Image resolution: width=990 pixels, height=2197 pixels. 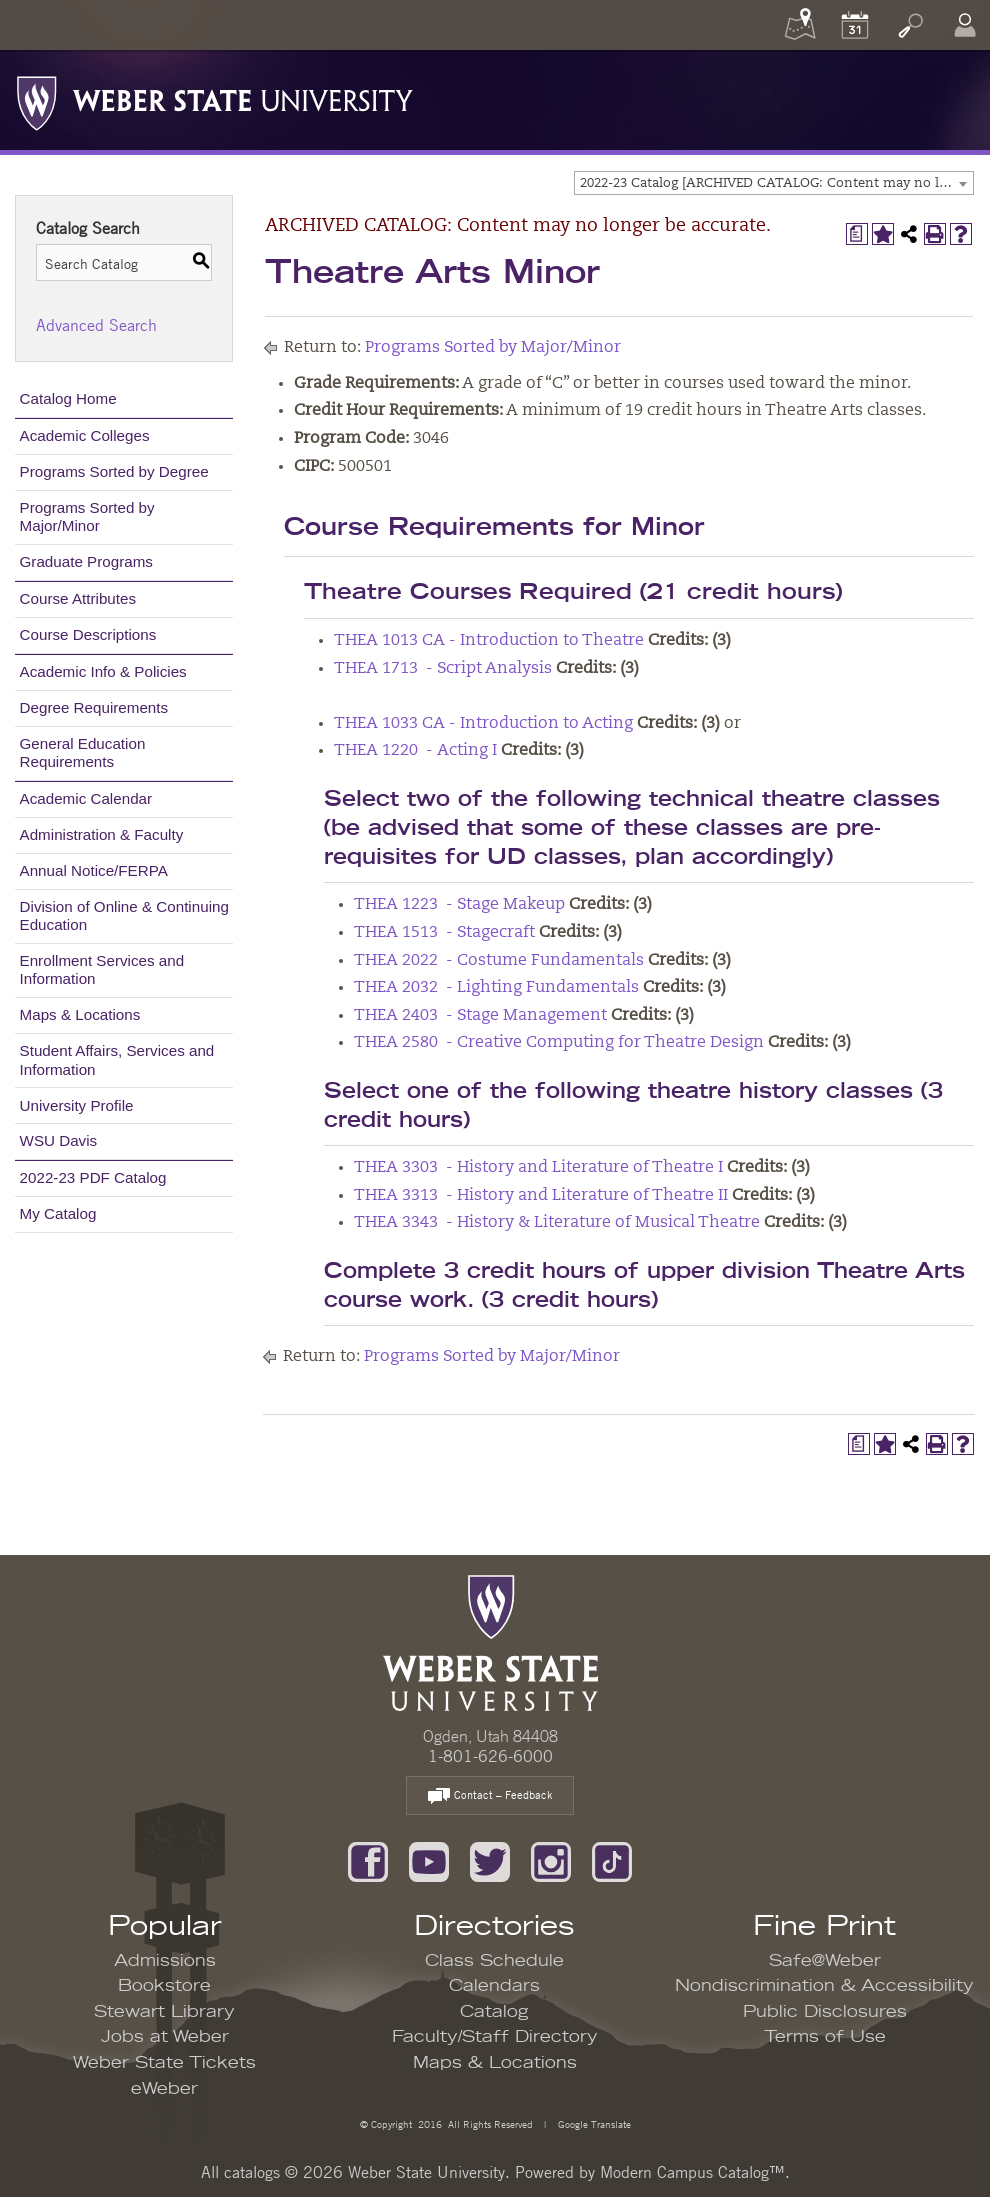 I want to click on Calendars, so click(x=494, y=1986).